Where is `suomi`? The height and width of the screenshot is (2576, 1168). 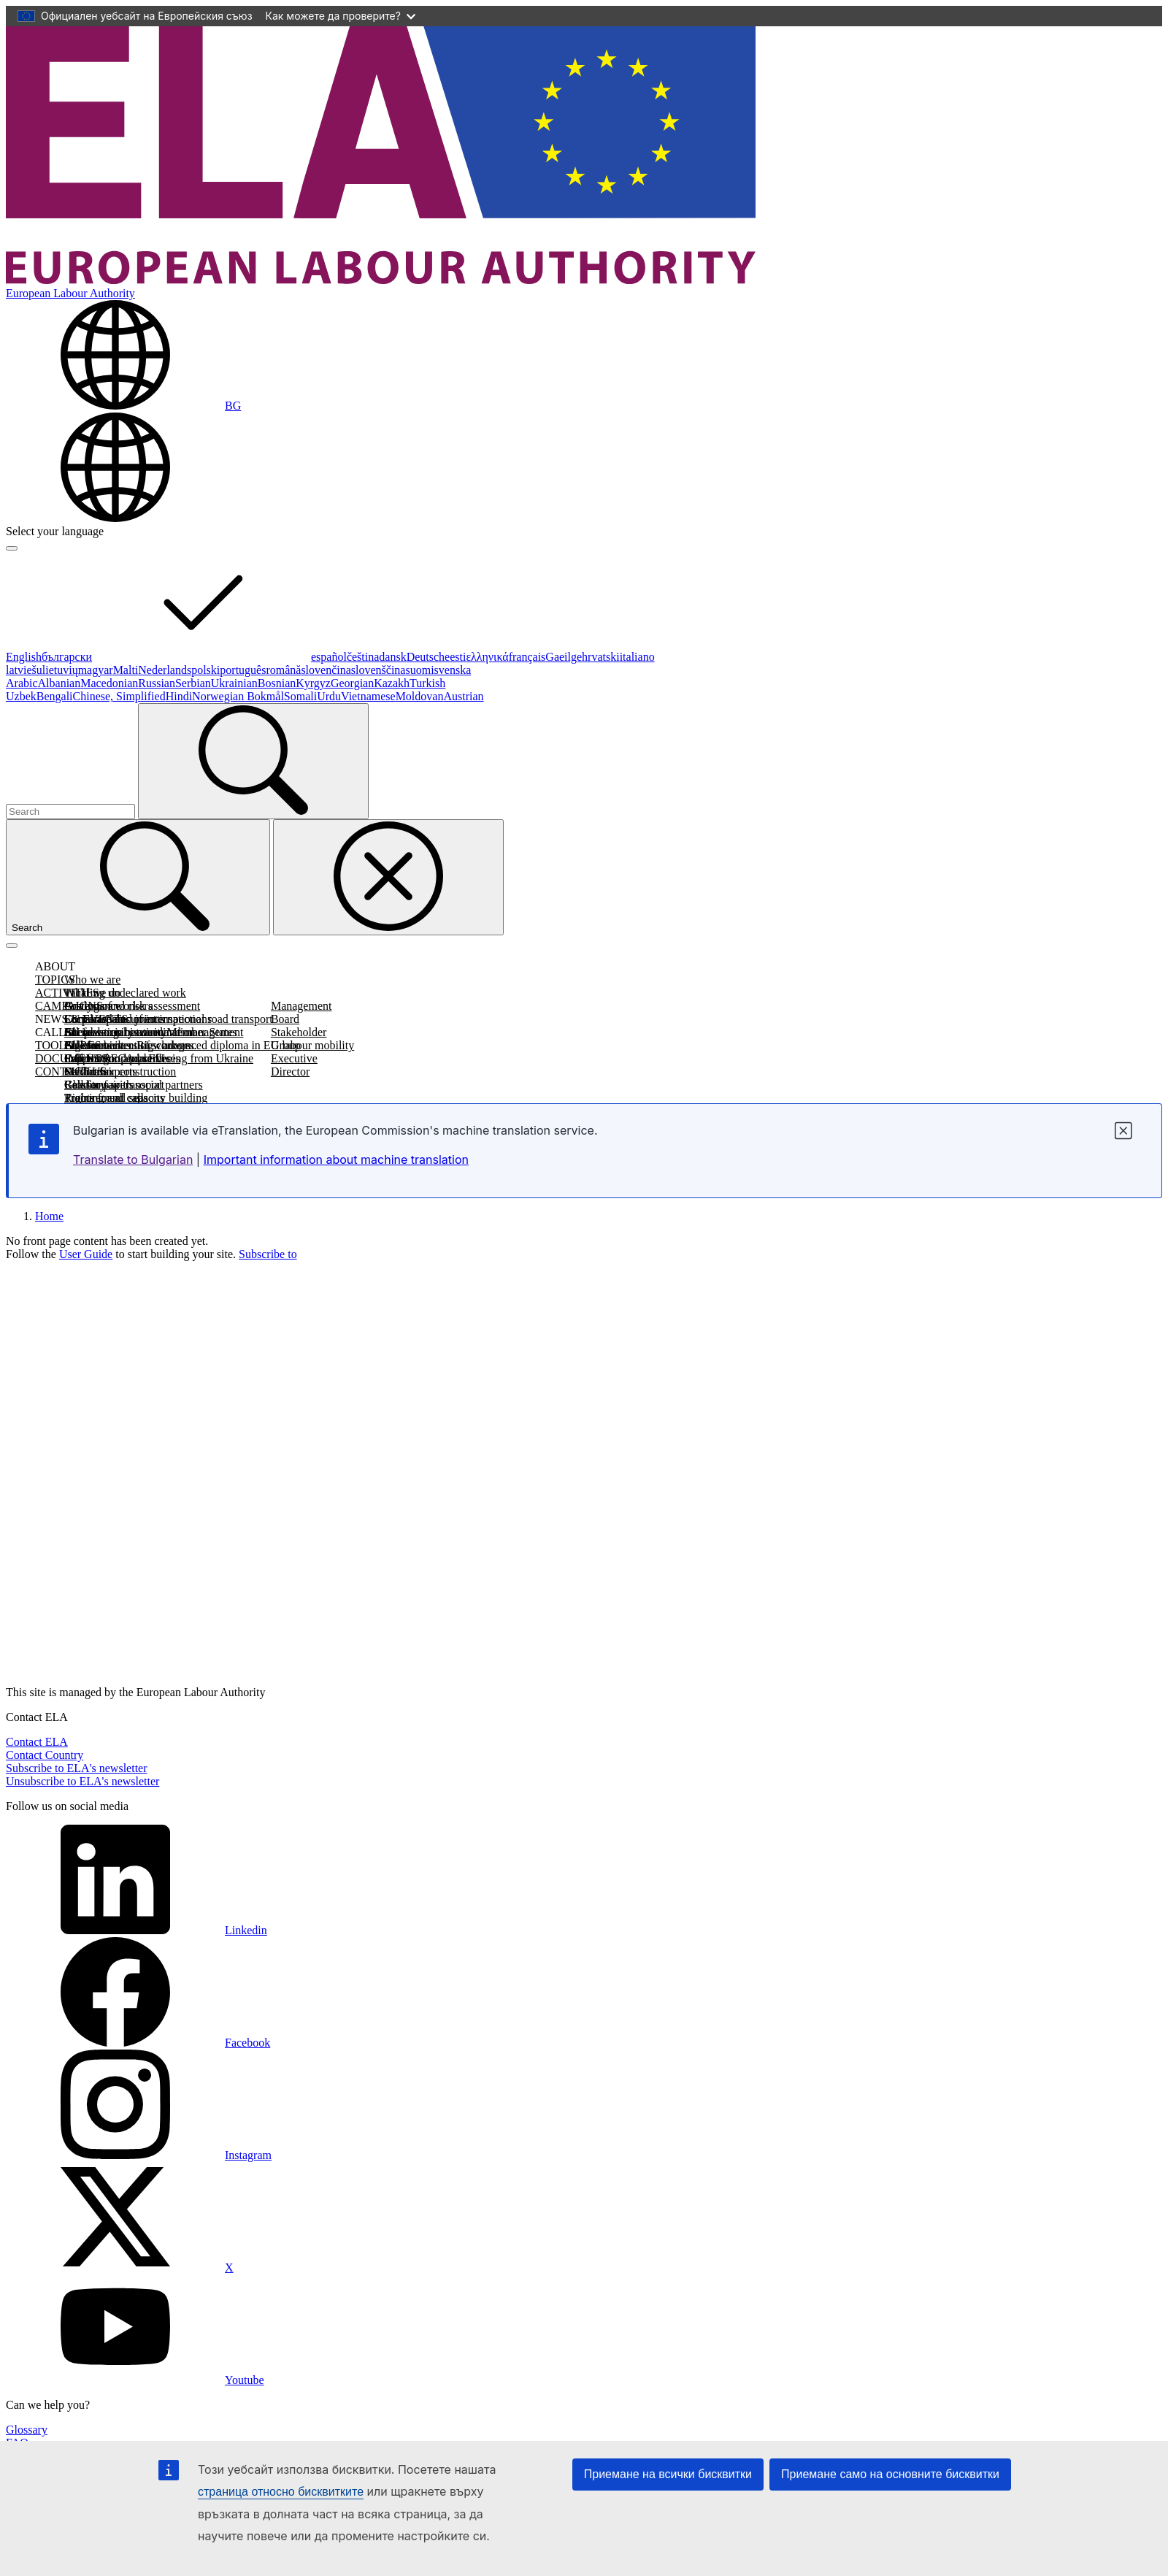 suomi is located at coordinates (419, 670).